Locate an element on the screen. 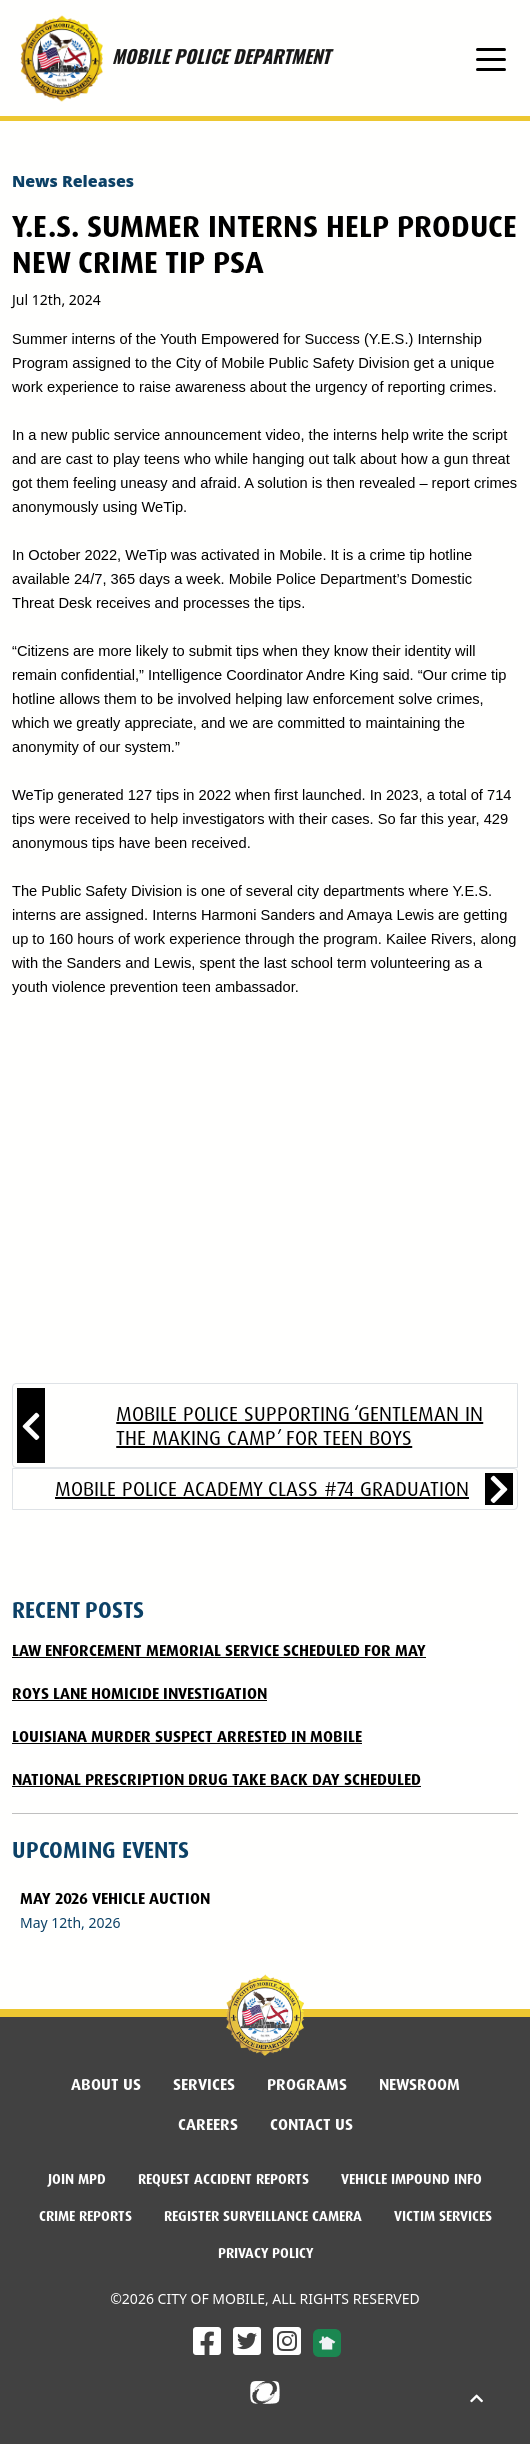 Image resolution: width=530 pixels, height=2444 pixels. About Us is located at coordinates (106, 2084).